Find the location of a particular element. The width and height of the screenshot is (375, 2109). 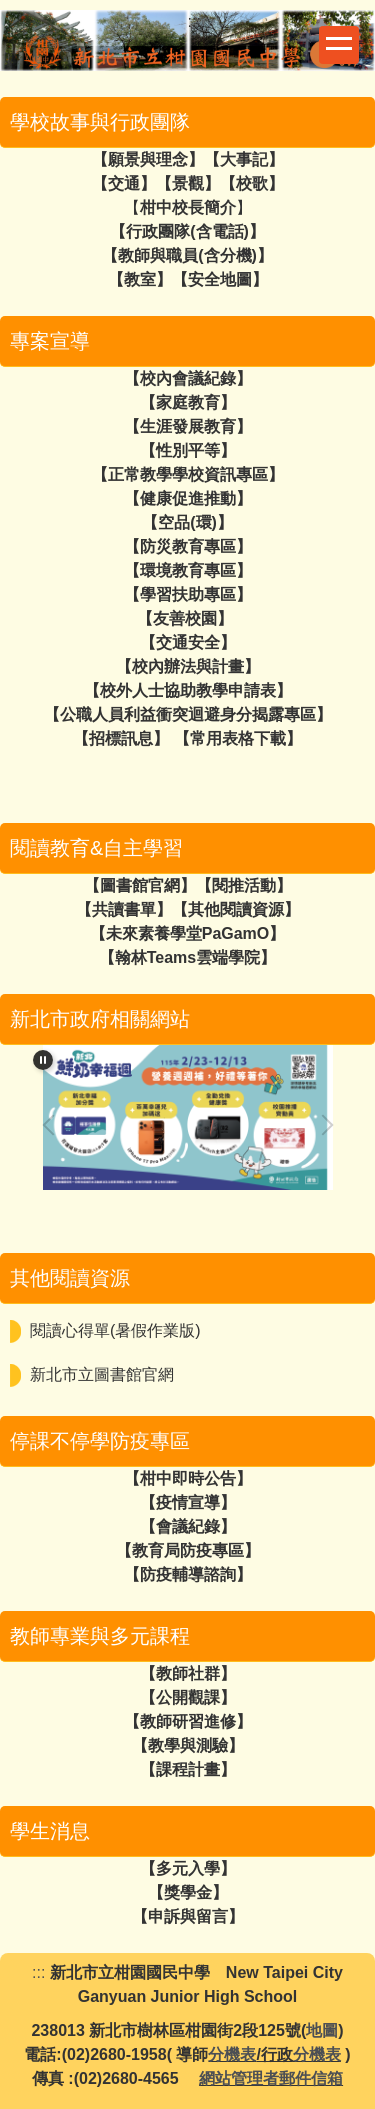

【防災教育專區】 is located at coordinates (188, 546).